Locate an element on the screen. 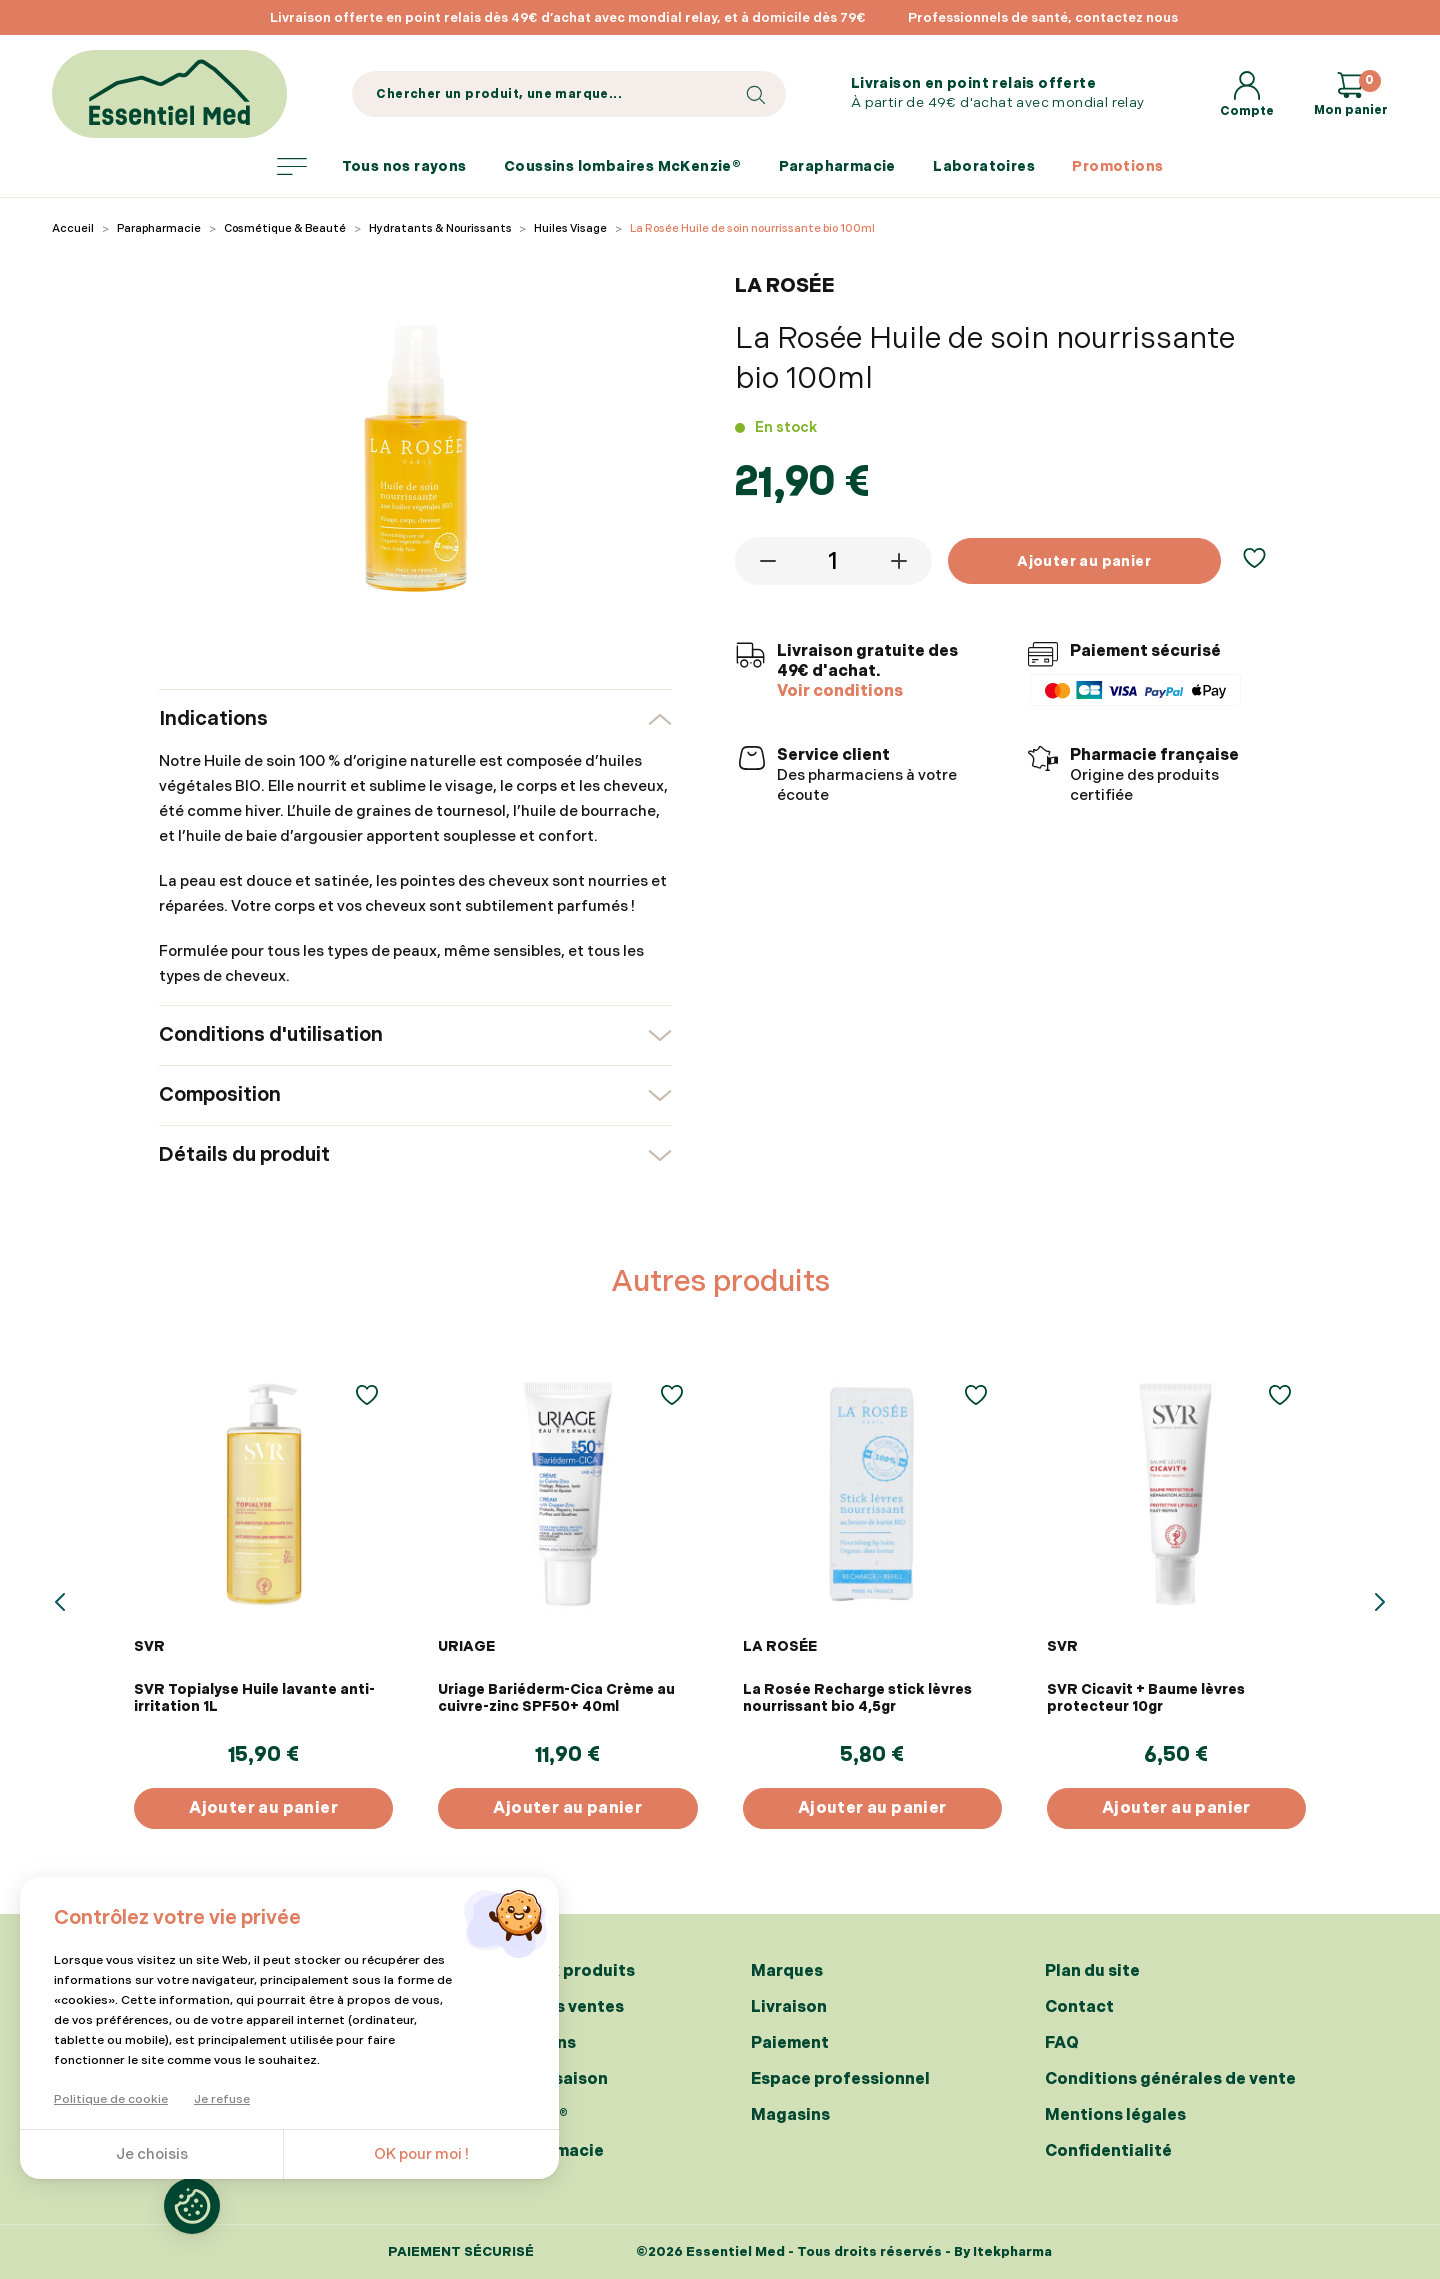 The image size is (1440, 2279). Magasins is located at coordinates (790, 2115).